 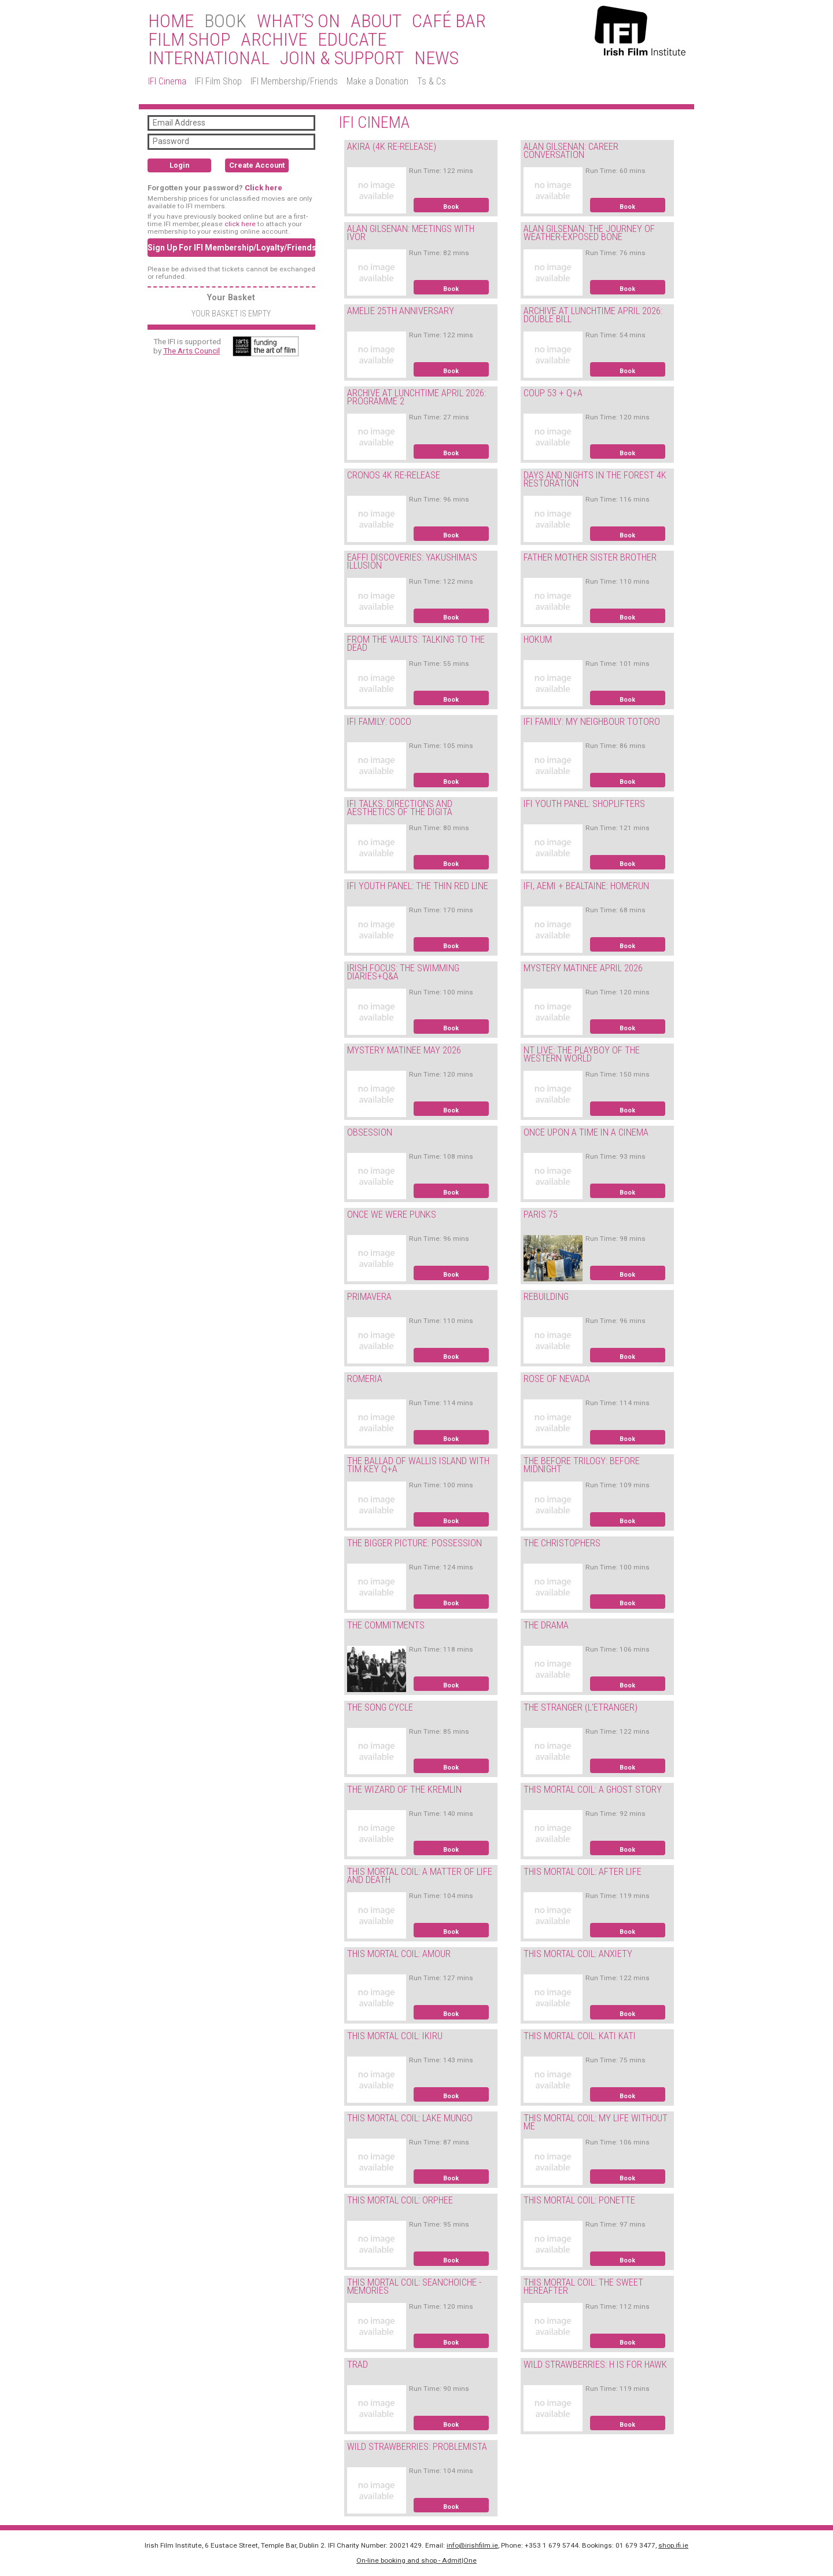 I want to click on IFI, AEMI + BEALTAINE: HOMERUN, so click(x=586, y=885).